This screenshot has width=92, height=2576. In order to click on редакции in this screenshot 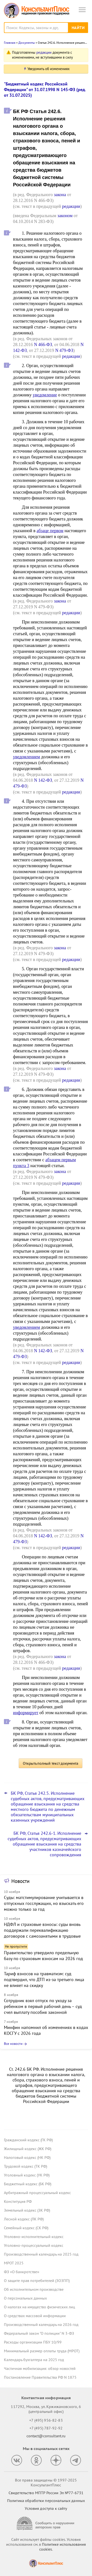, I will do `click(44, 52)`.